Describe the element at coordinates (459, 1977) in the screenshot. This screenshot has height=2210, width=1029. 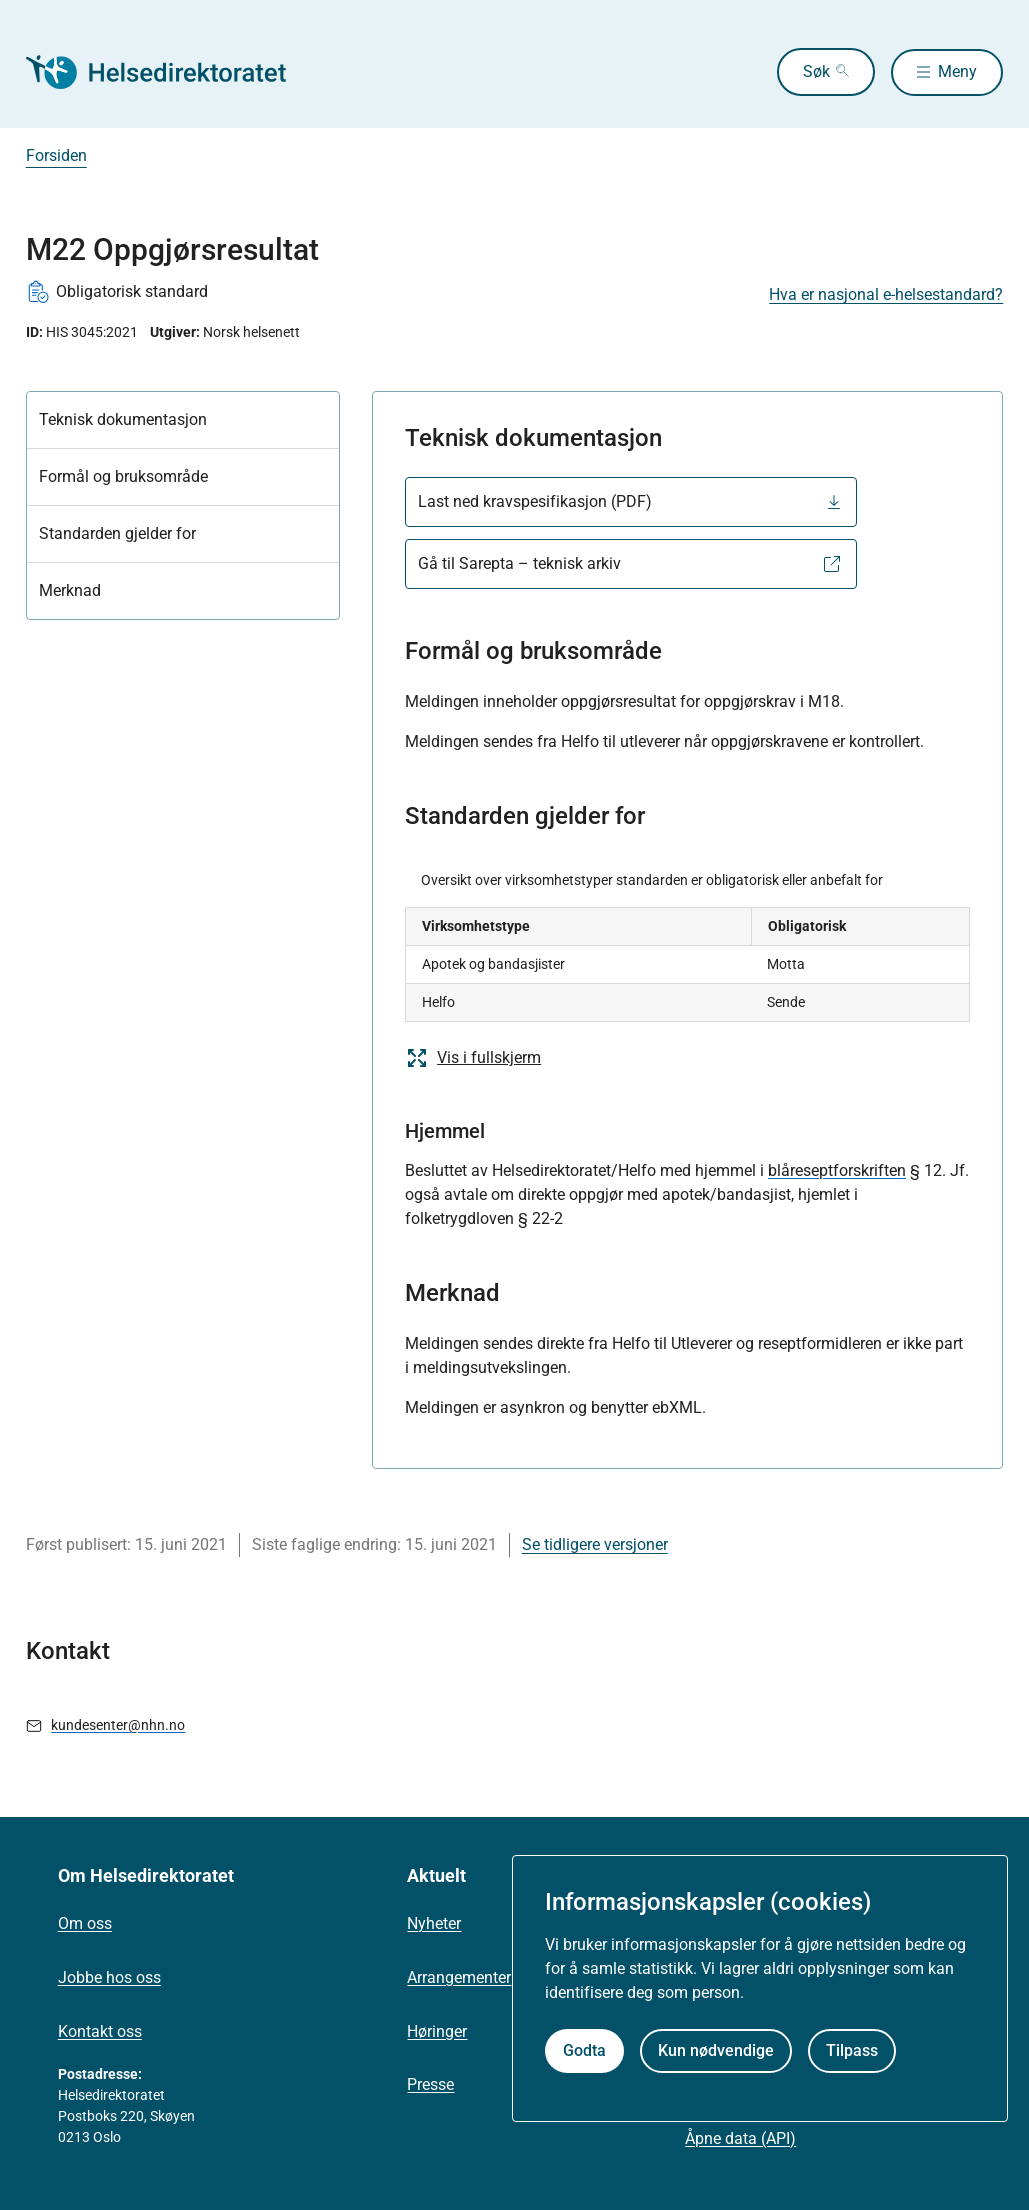
I see `Arrangementer` at that location.